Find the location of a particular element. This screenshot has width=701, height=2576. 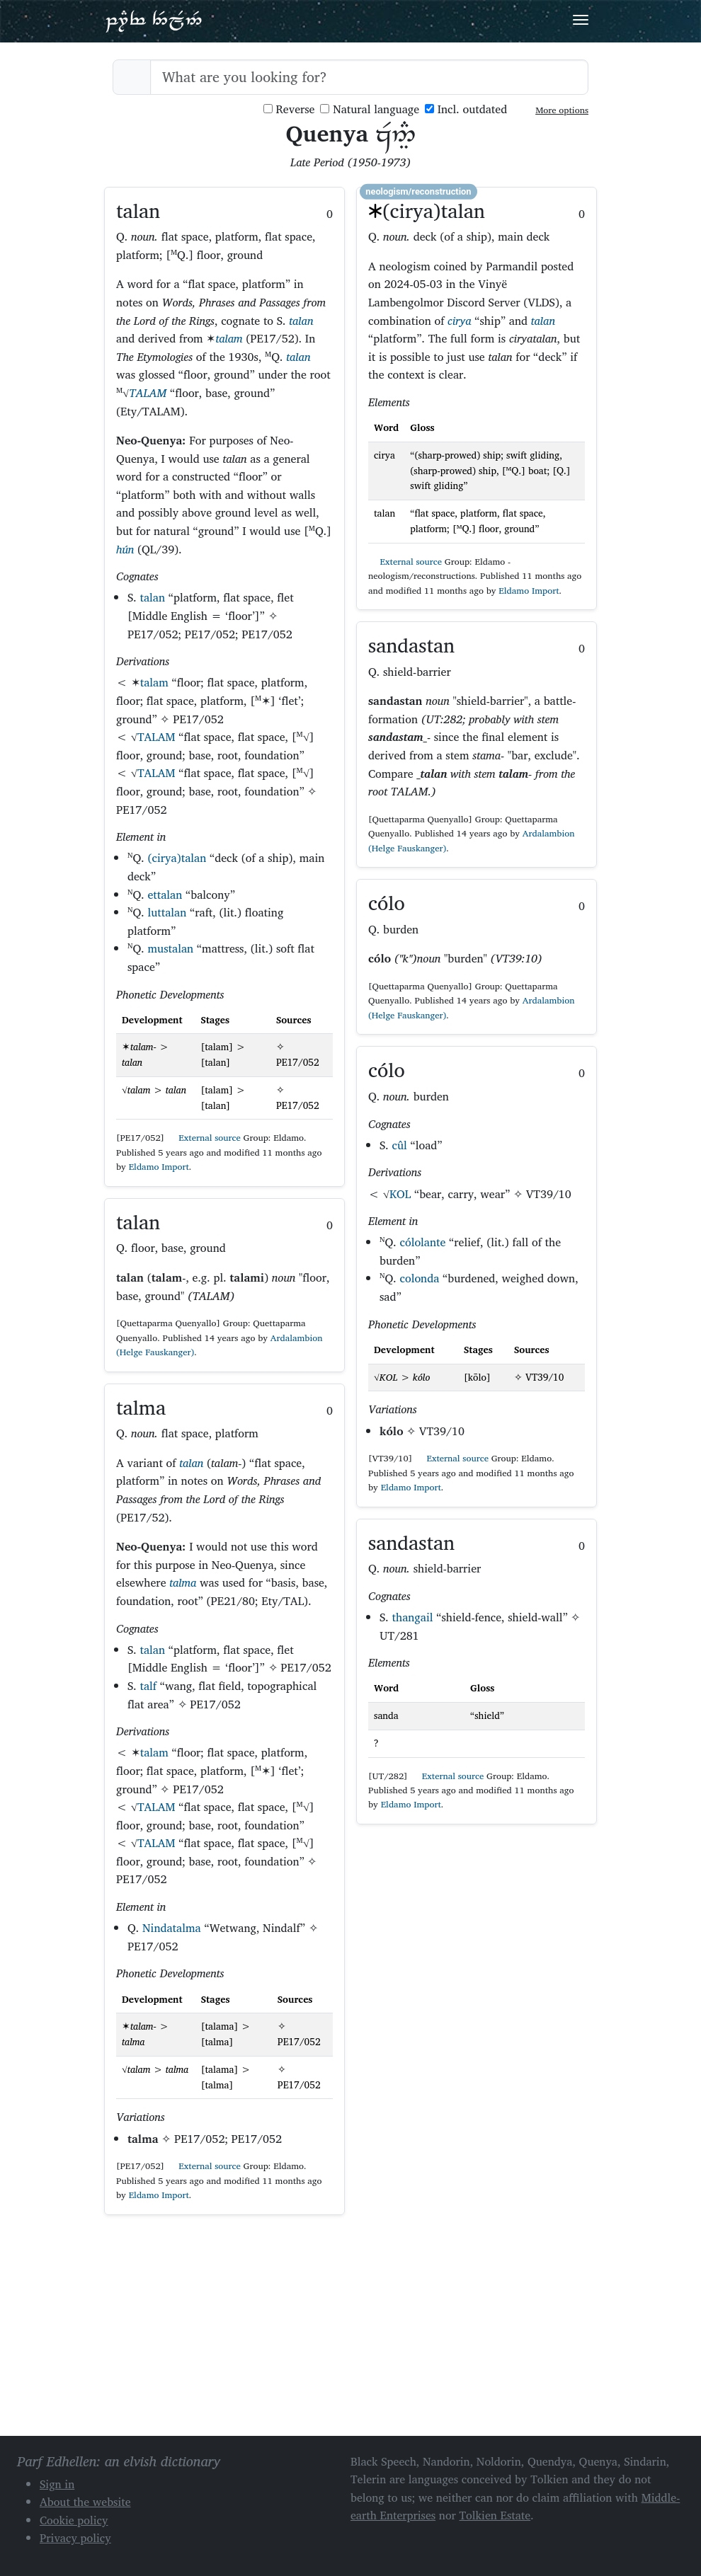

Reverse is located at coordinates (289, 109).